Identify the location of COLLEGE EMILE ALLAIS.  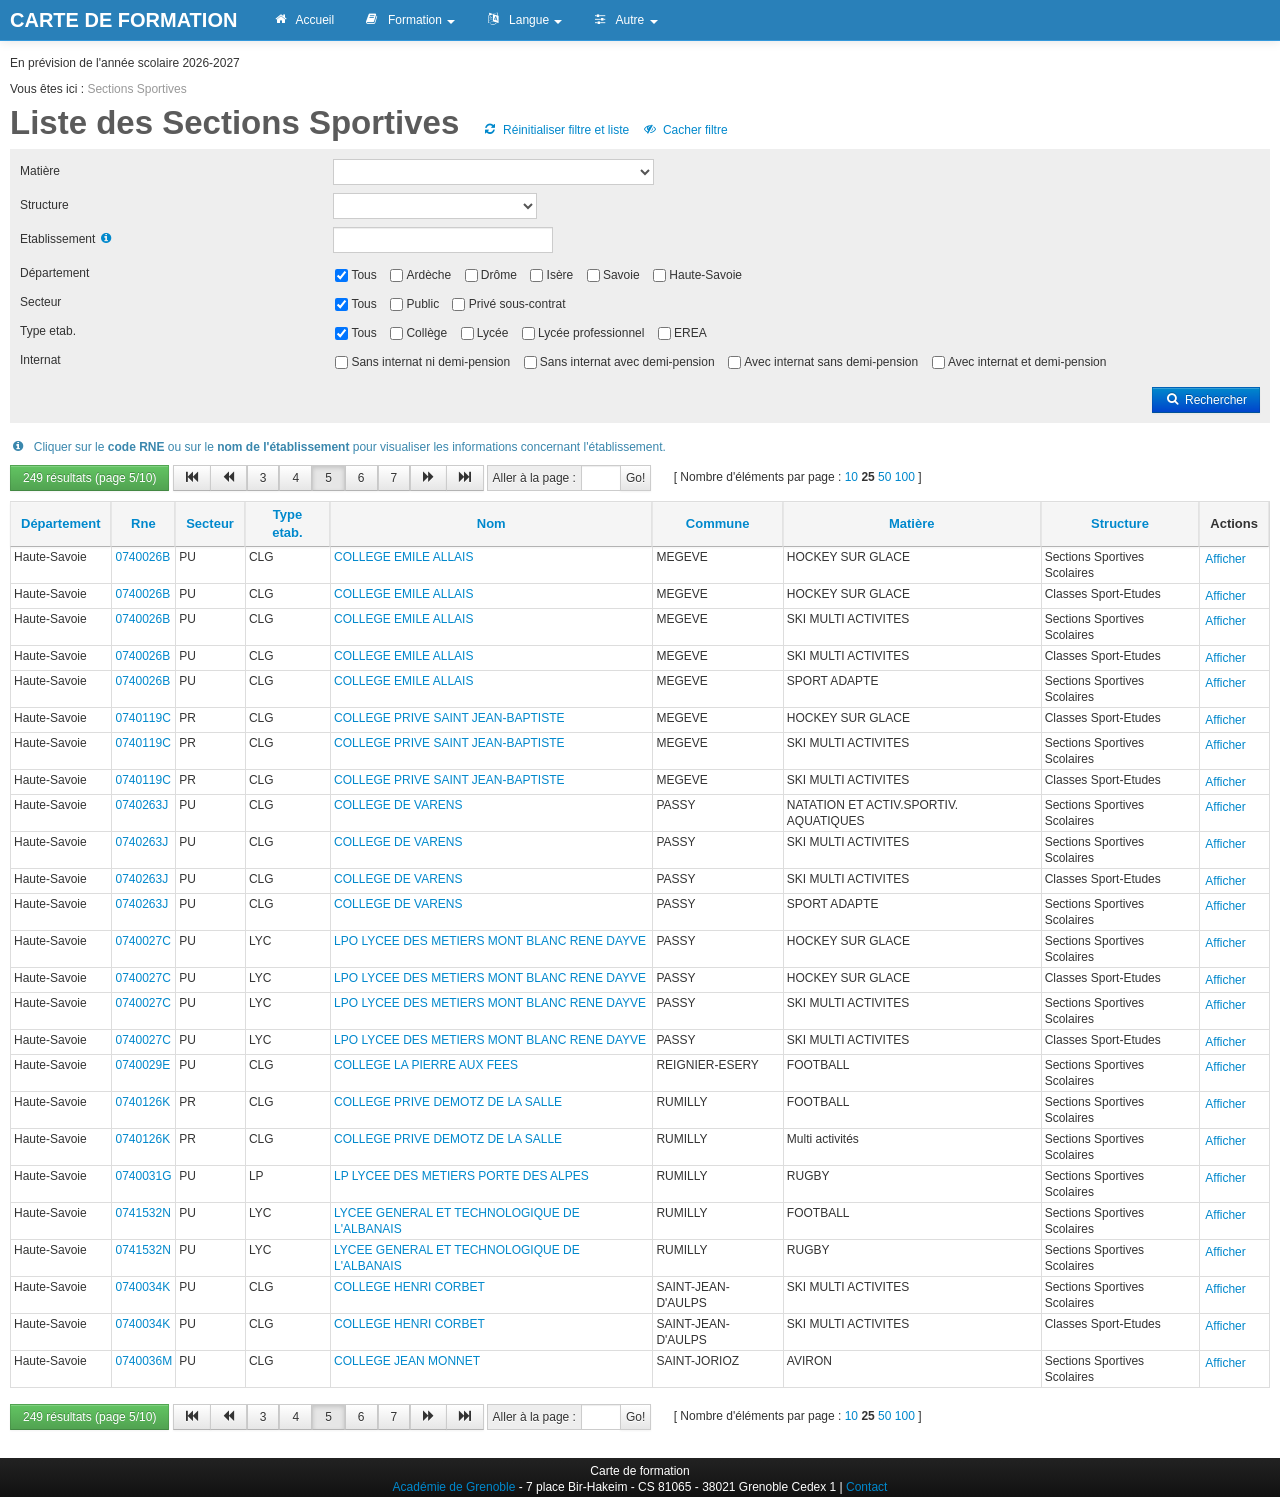
(403, 557).